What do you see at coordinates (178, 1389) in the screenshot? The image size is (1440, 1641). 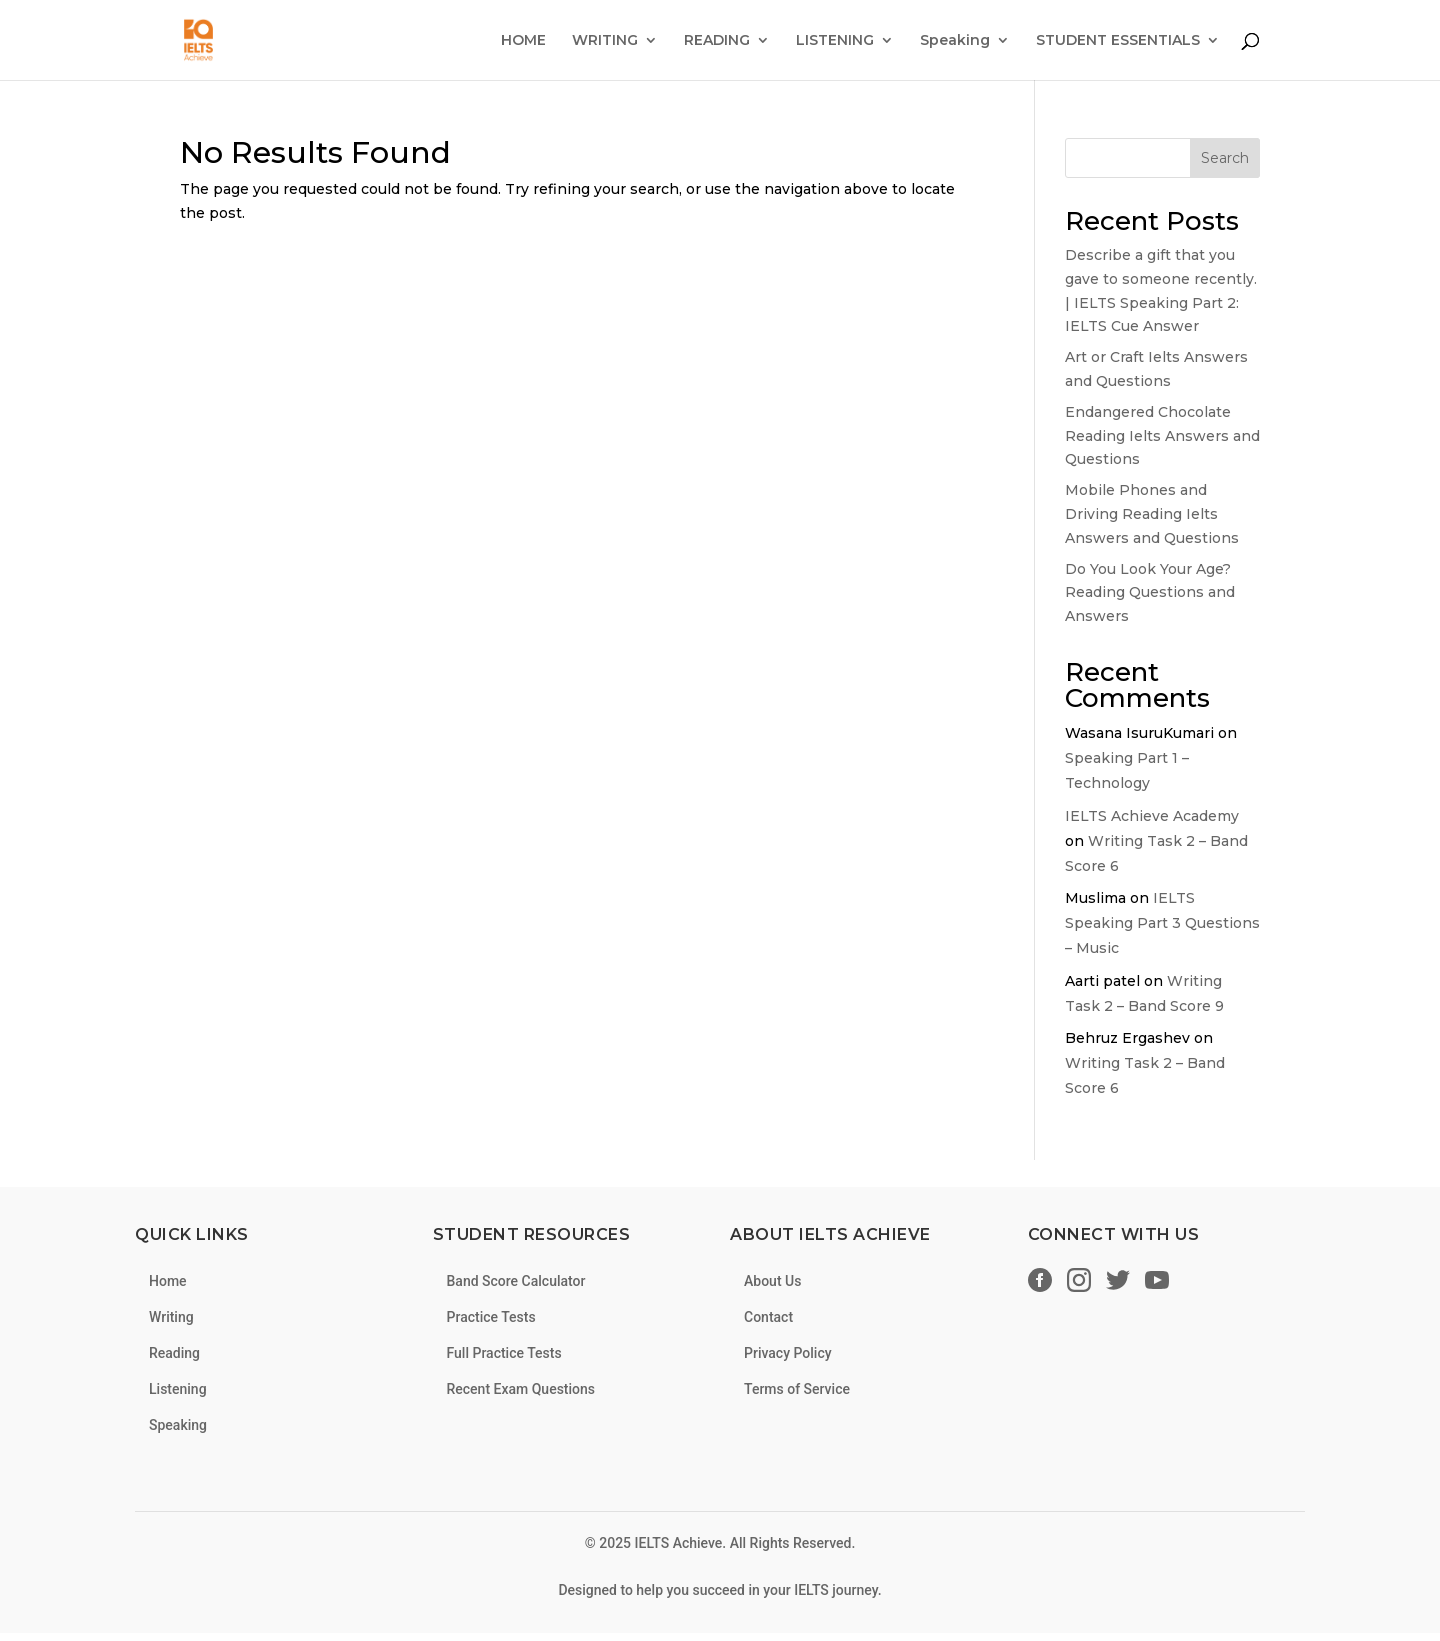 I see `Listening` at bounding box center [178, 1389].